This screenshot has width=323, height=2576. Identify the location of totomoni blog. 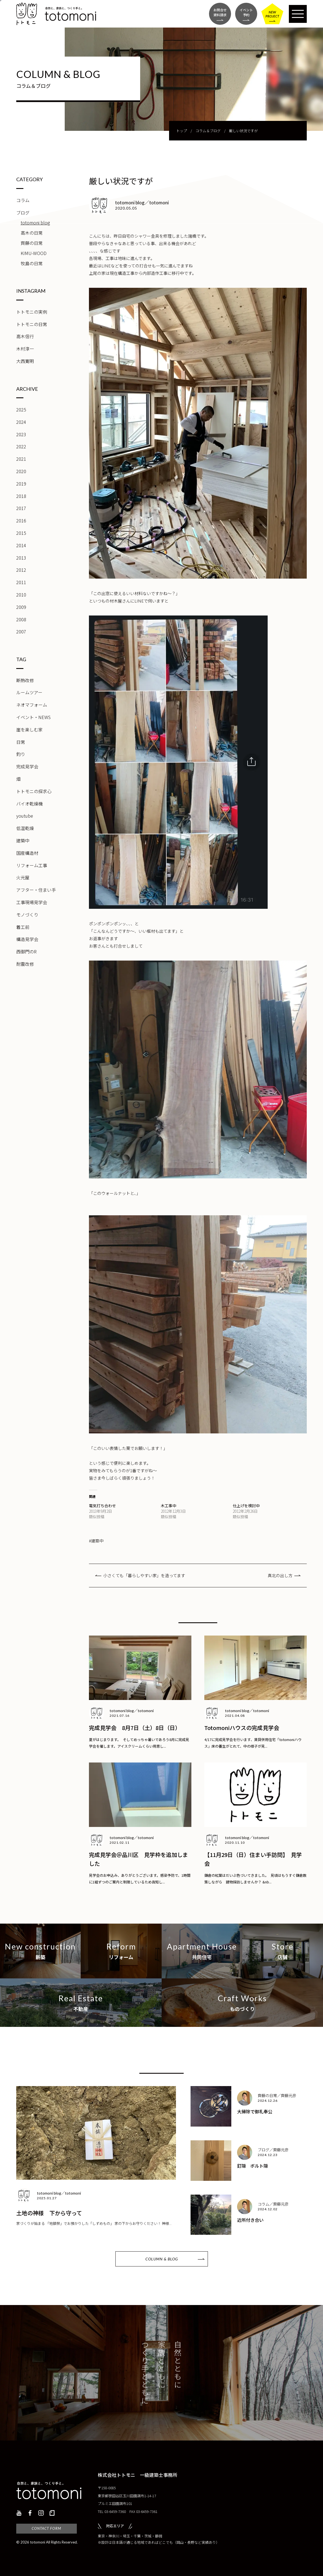
(35, 222).